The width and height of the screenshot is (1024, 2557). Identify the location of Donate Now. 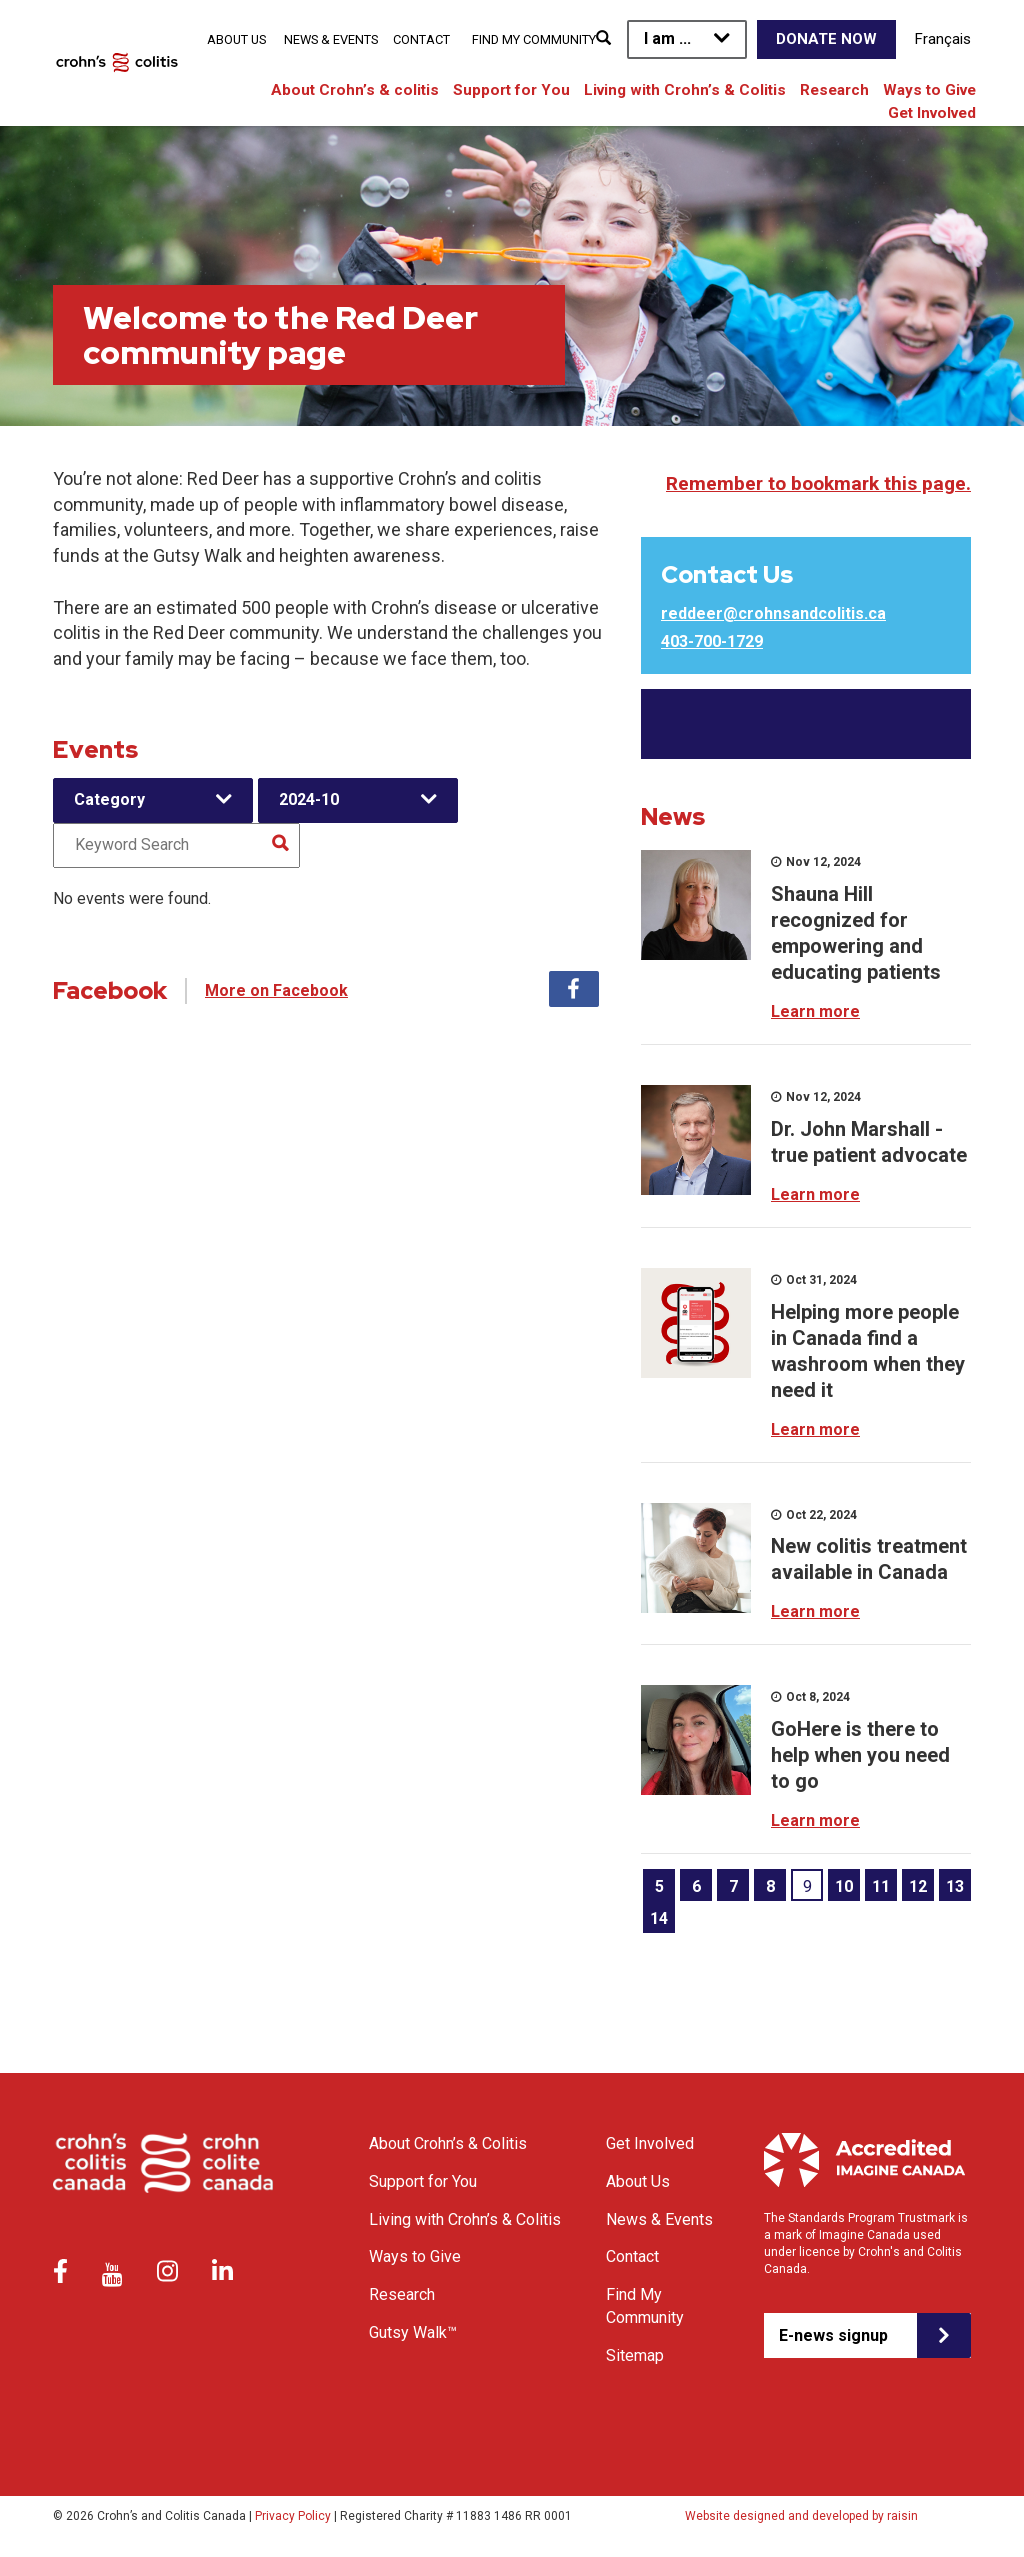
(826, 39).